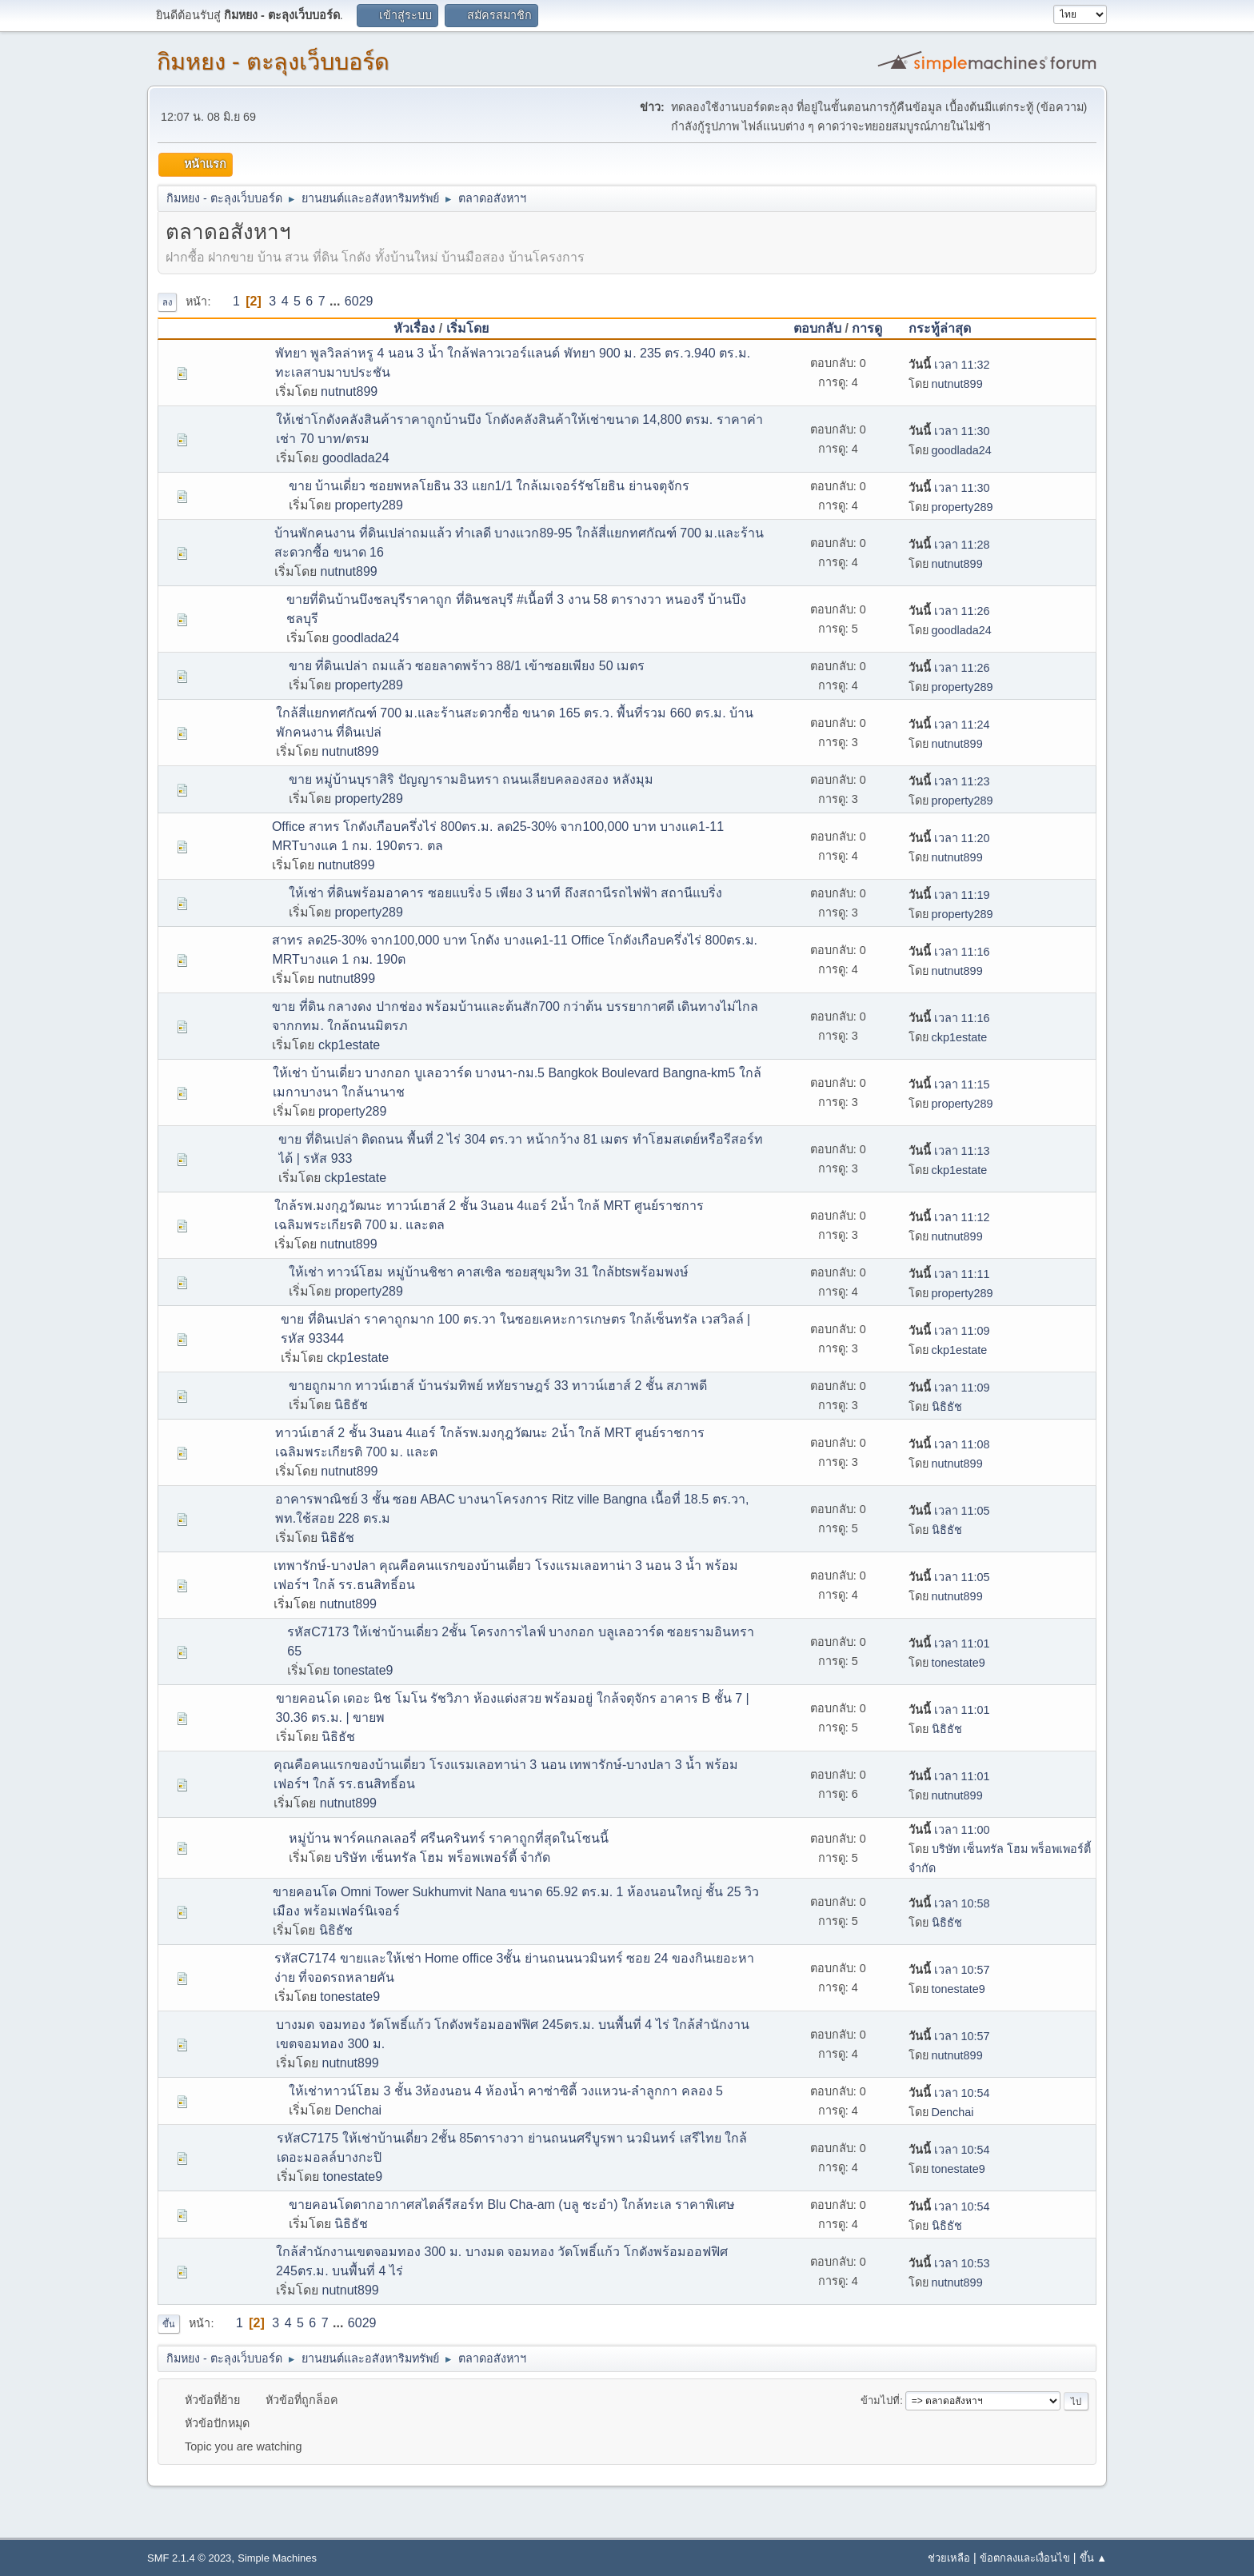  Describe the element at coordinates (363, 1670) in the screenshot. I see `tonestate9` at that location.